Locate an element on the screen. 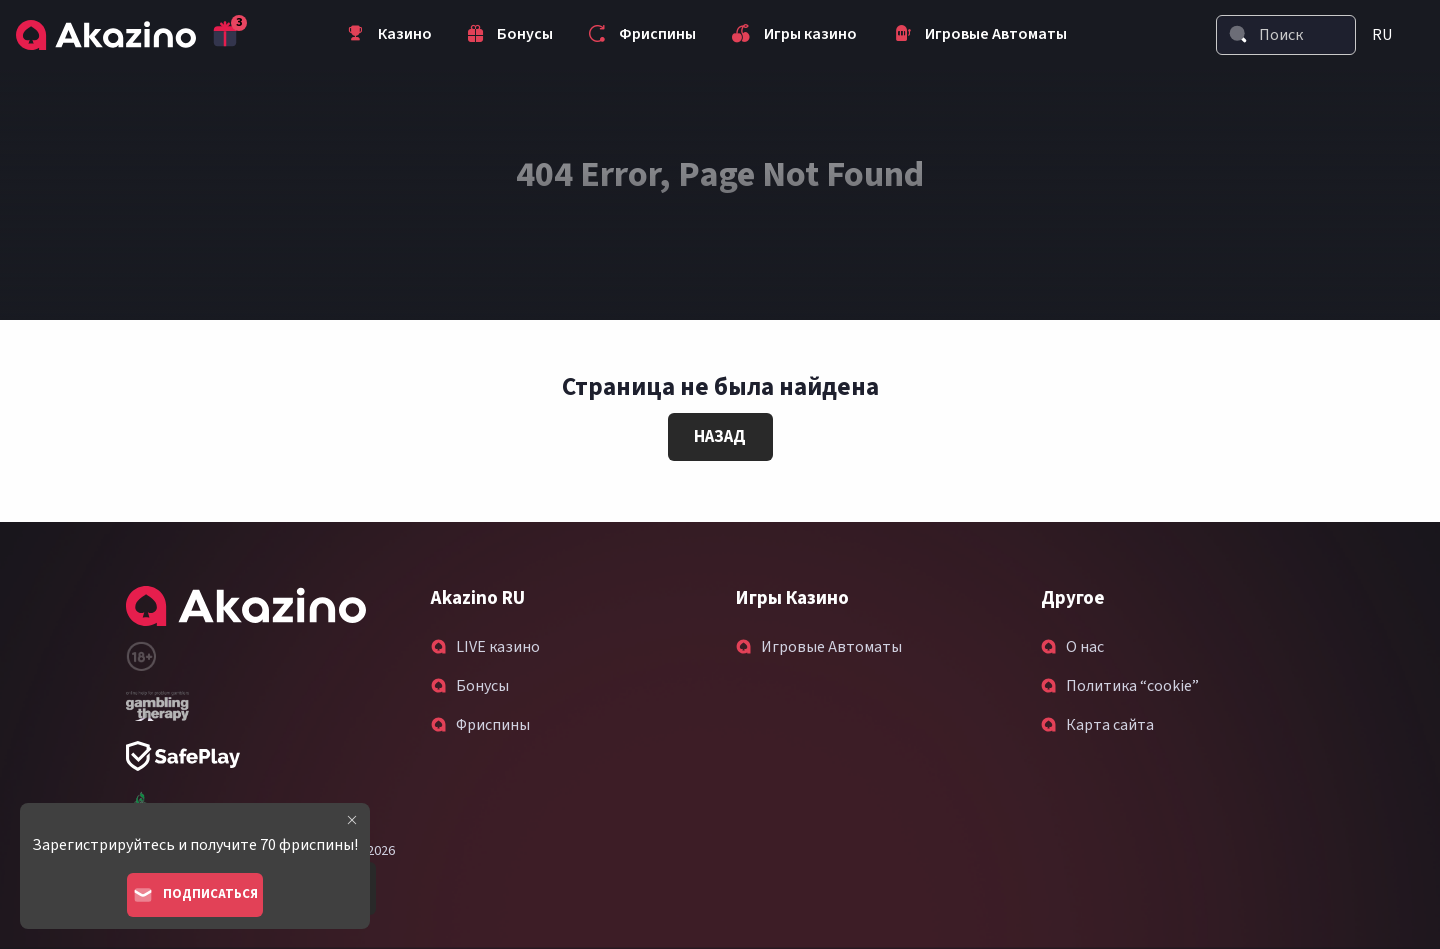  Бонусы is located at coordinates (482, 686).